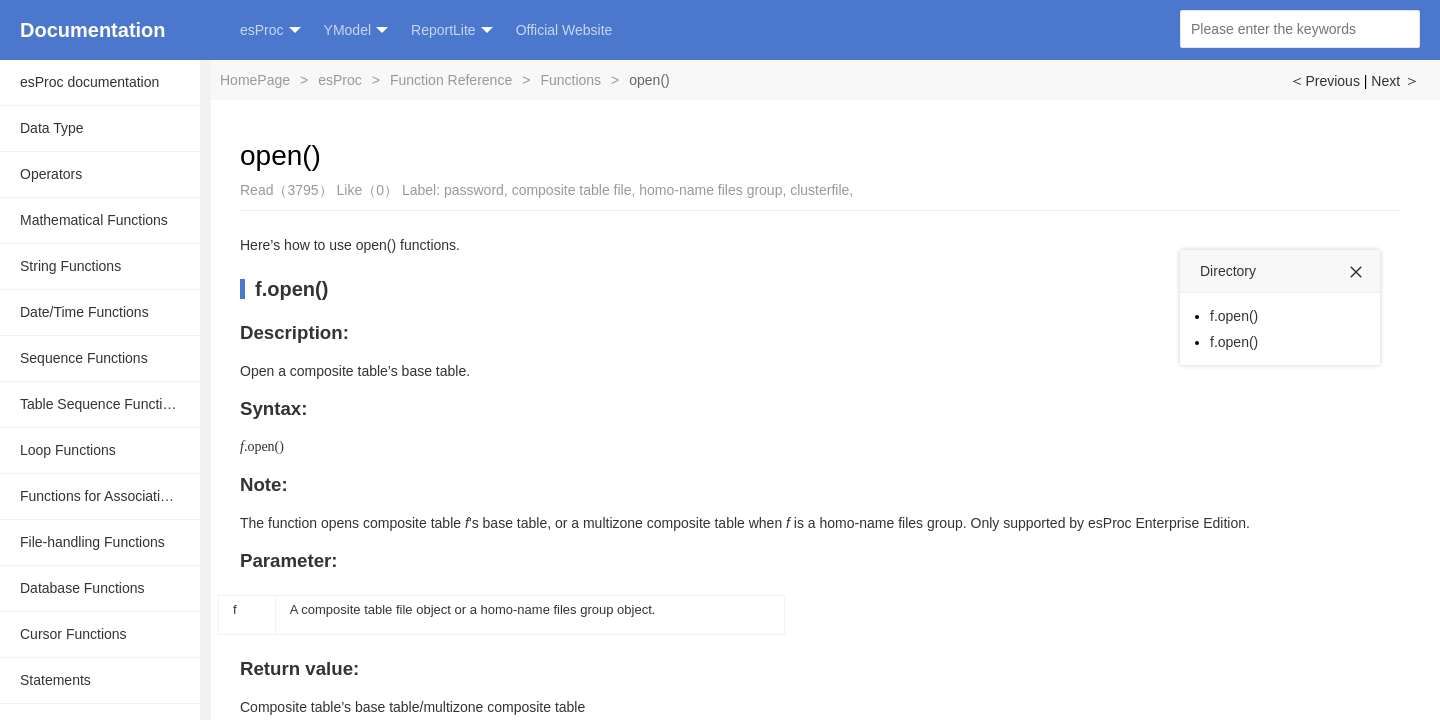 This screenshot has height=720, width=1440. Describe the element at coordinates (55, 680) in the screenshot. I see `Statements` at that location.